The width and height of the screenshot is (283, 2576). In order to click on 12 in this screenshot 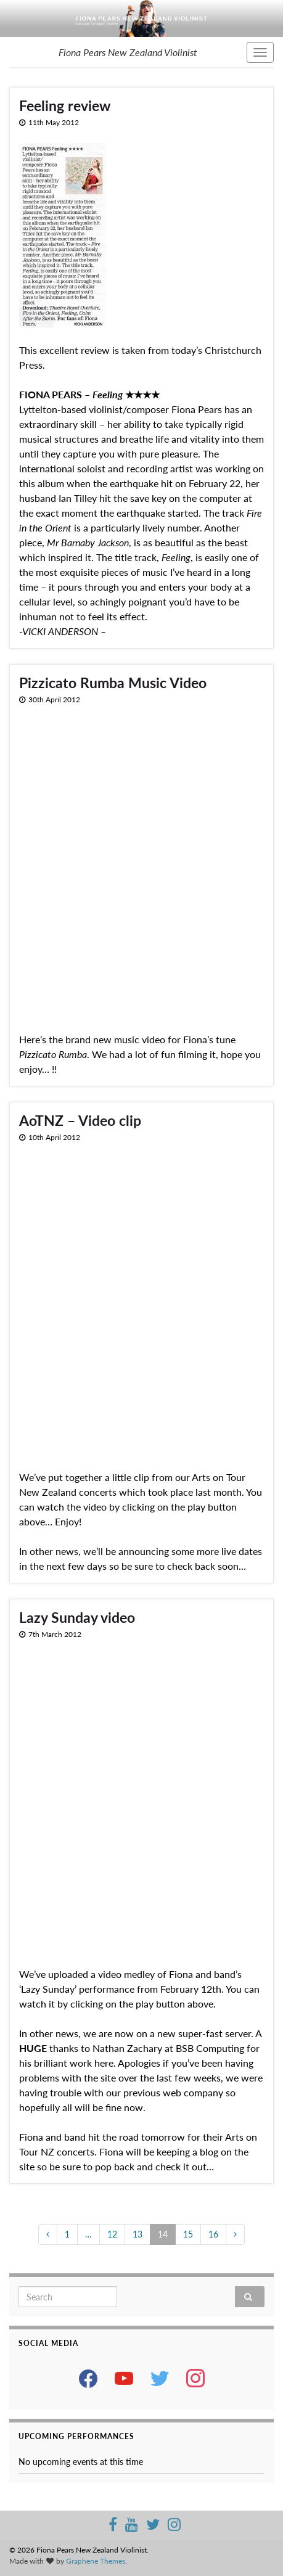, I will do `click(112, 2234)`.